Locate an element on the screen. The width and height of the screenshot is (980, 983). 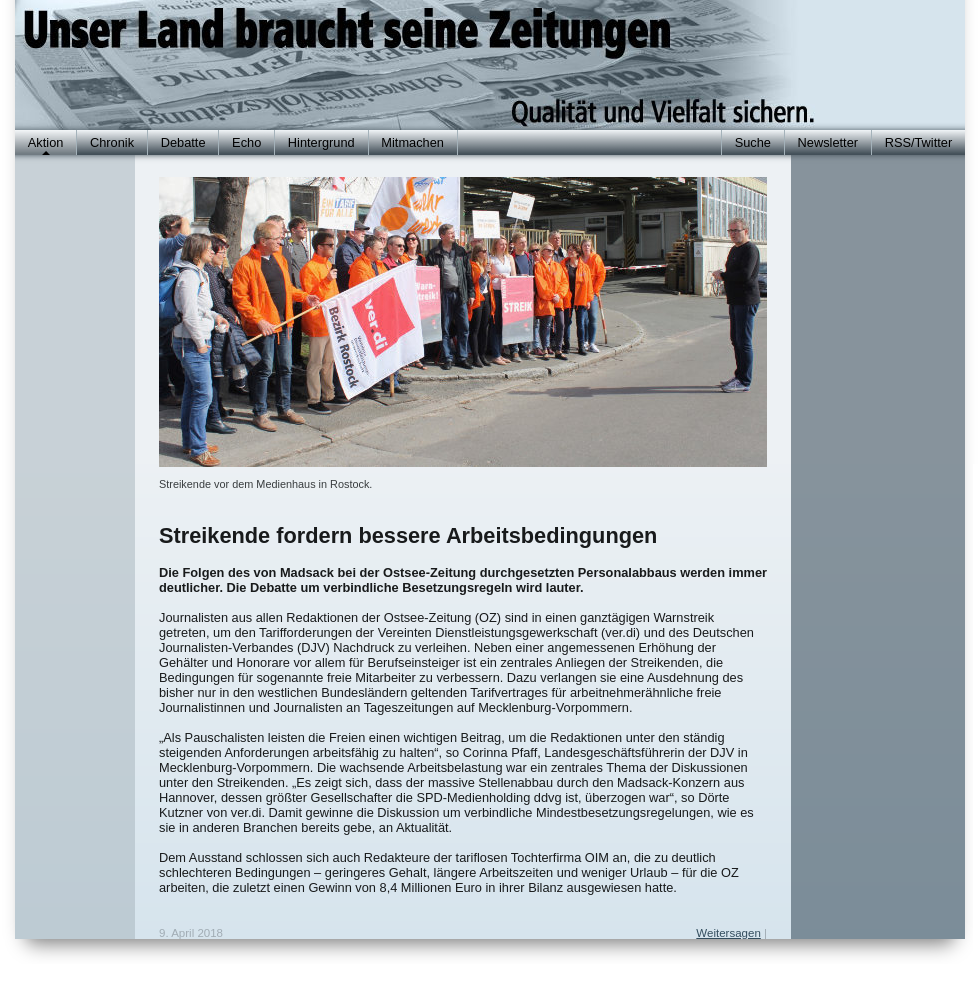
Aktion is located at coordinates (46, 142).